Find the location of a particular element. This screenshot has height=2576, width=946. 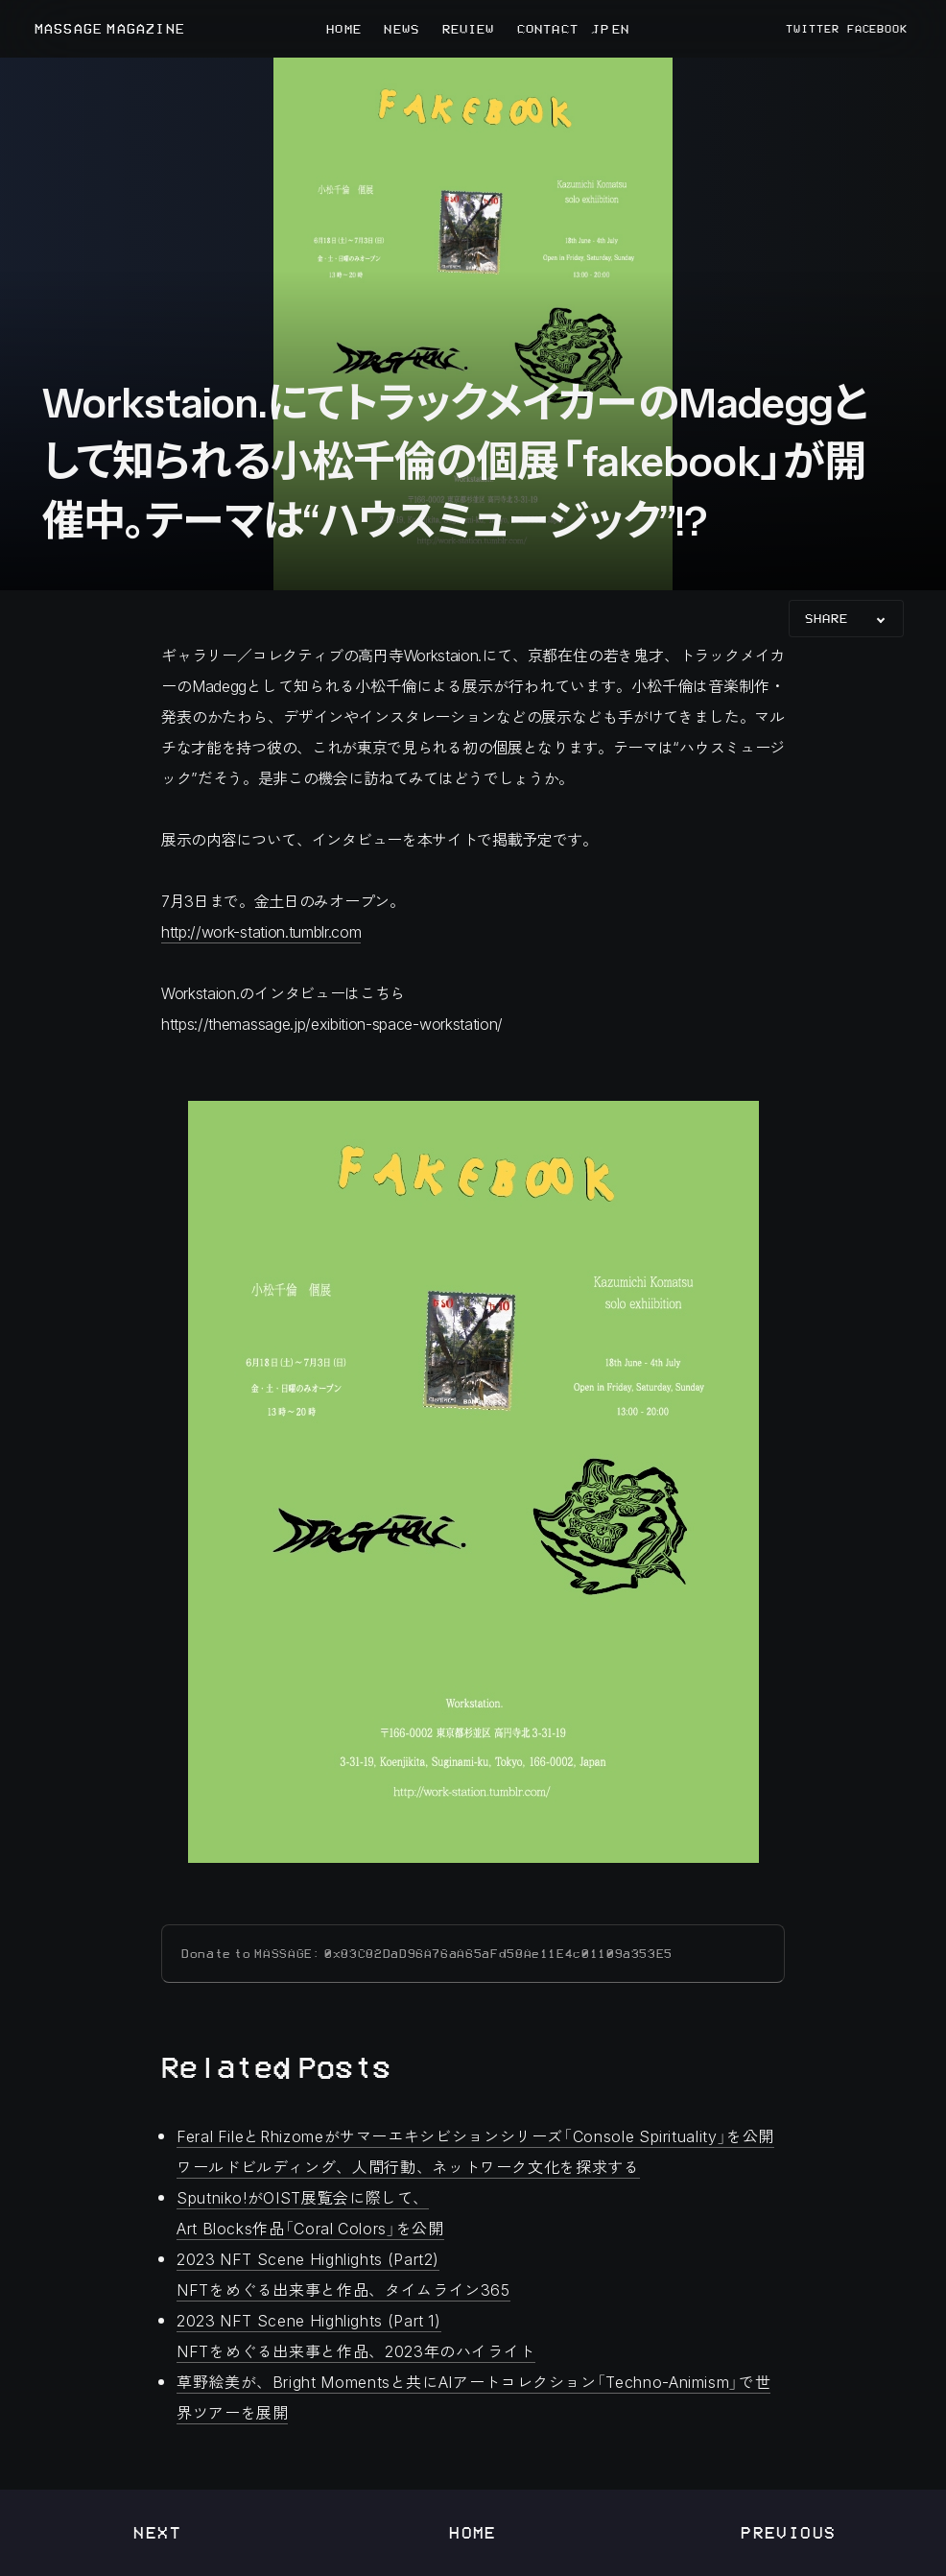

JP is located at coordinates (599, 28).